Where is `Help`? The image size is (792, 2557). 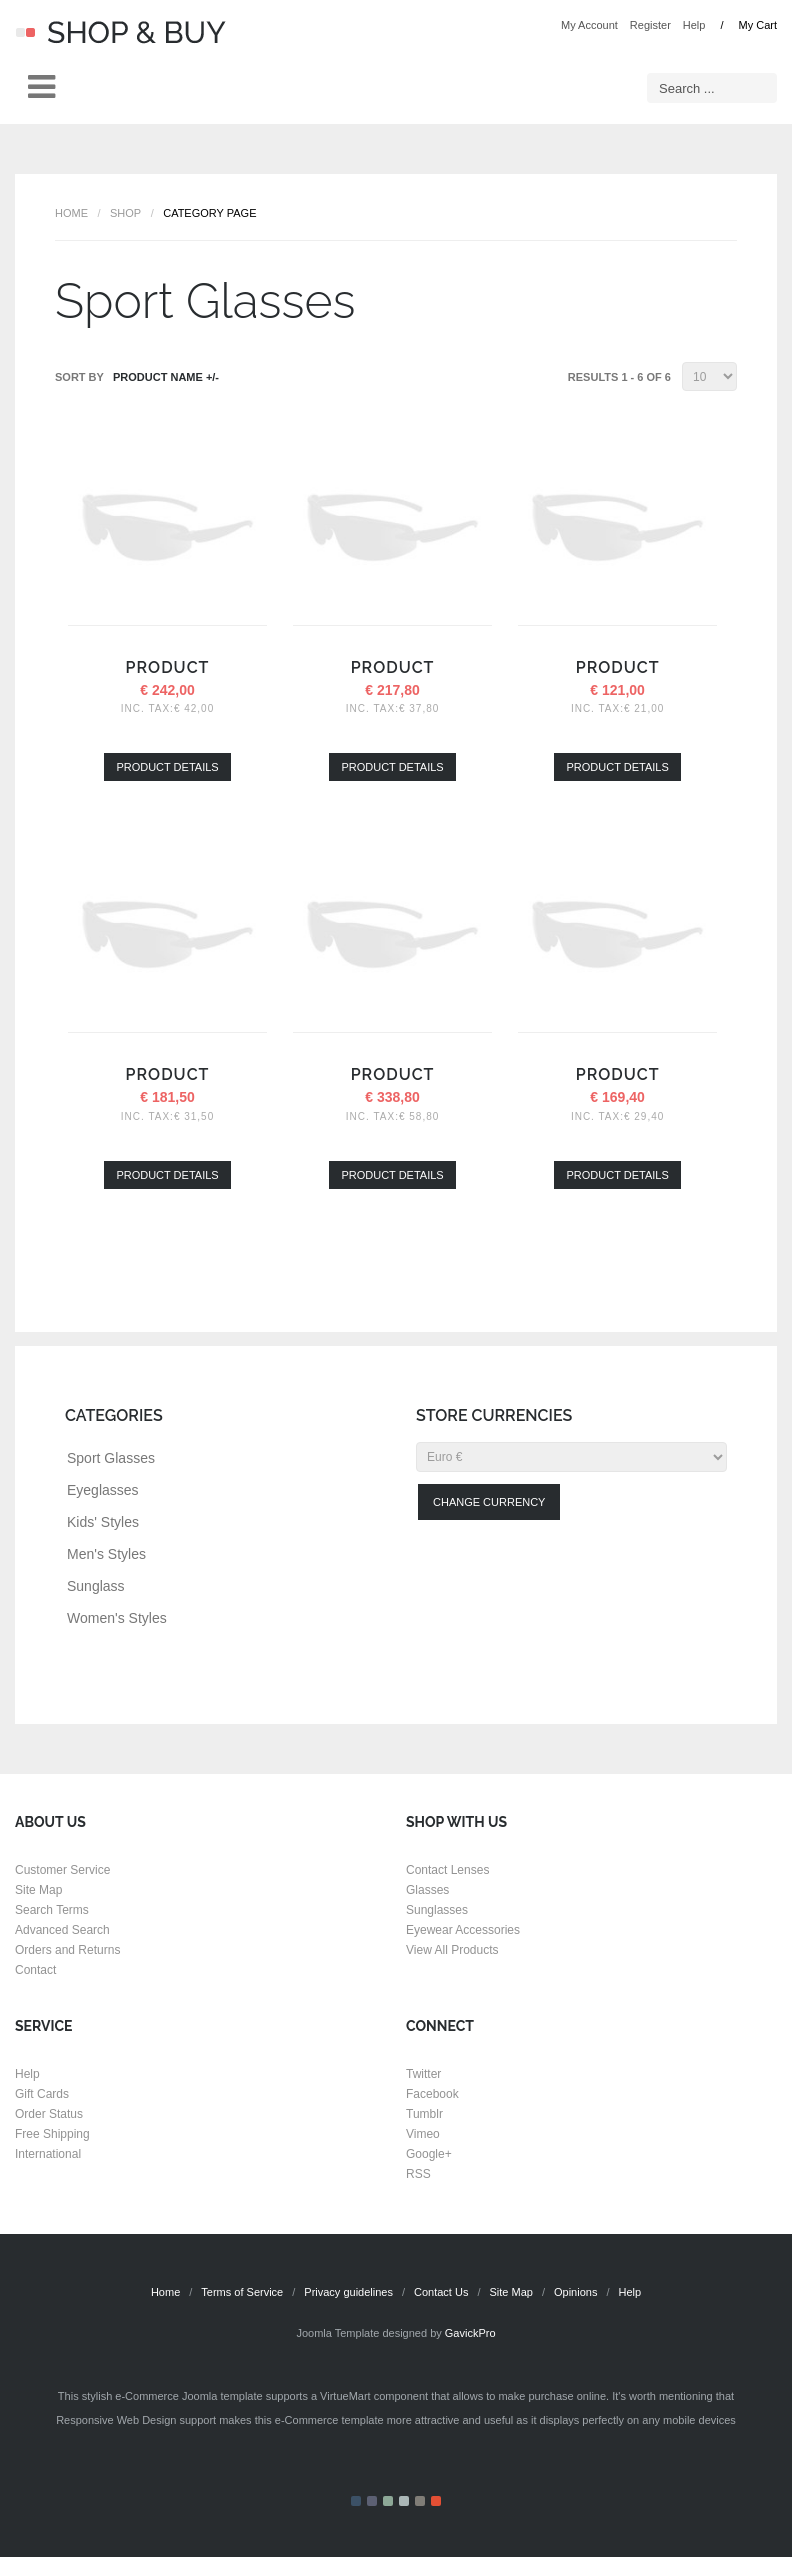
Help is located at coordinates (694, 25).